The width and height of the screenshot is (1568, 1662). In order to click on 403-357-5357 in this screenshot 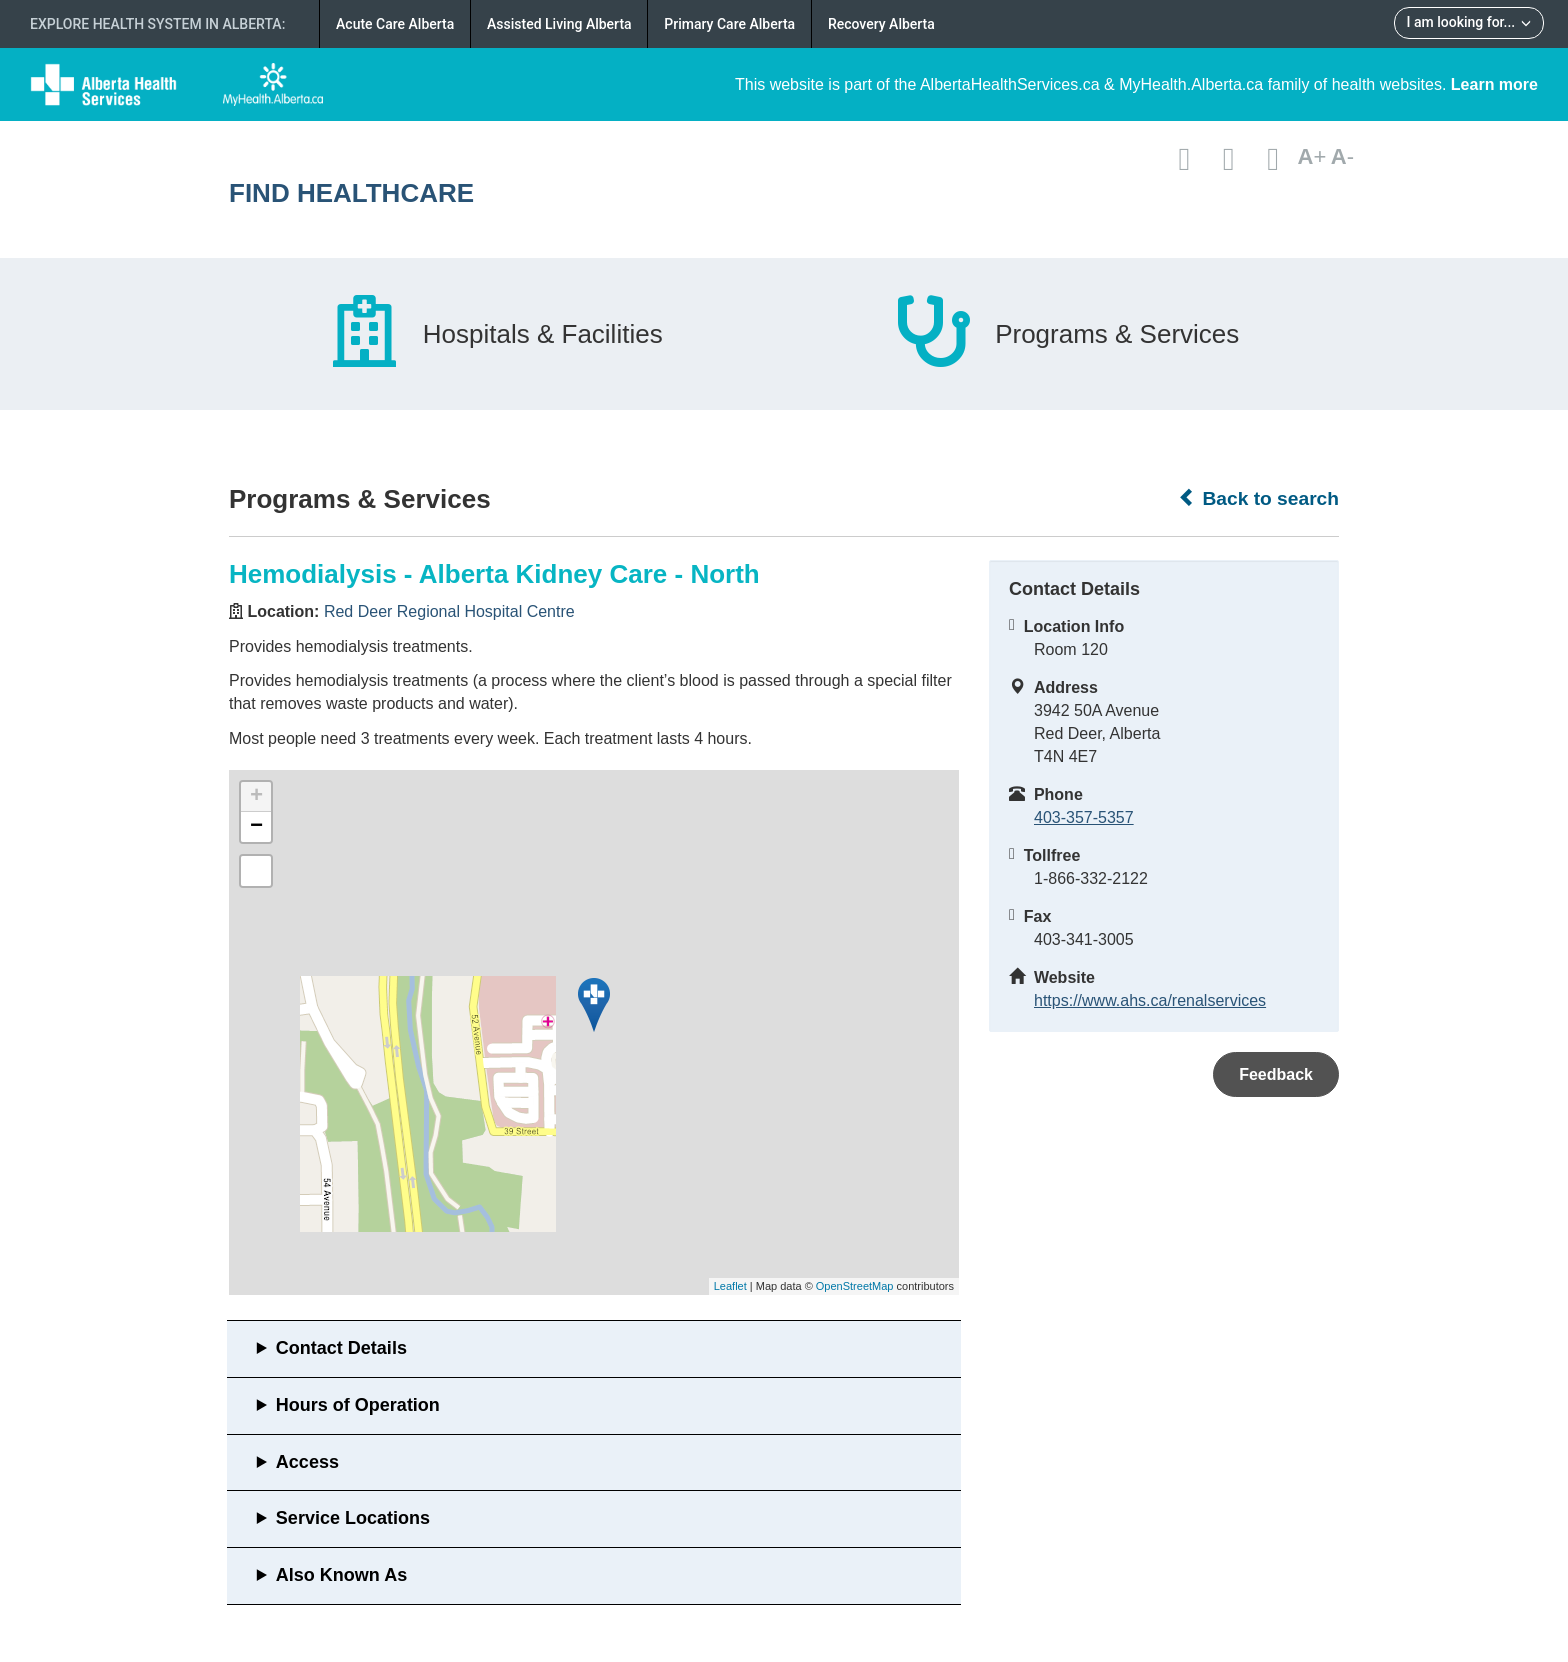, I will do `click(1084, 817)`.